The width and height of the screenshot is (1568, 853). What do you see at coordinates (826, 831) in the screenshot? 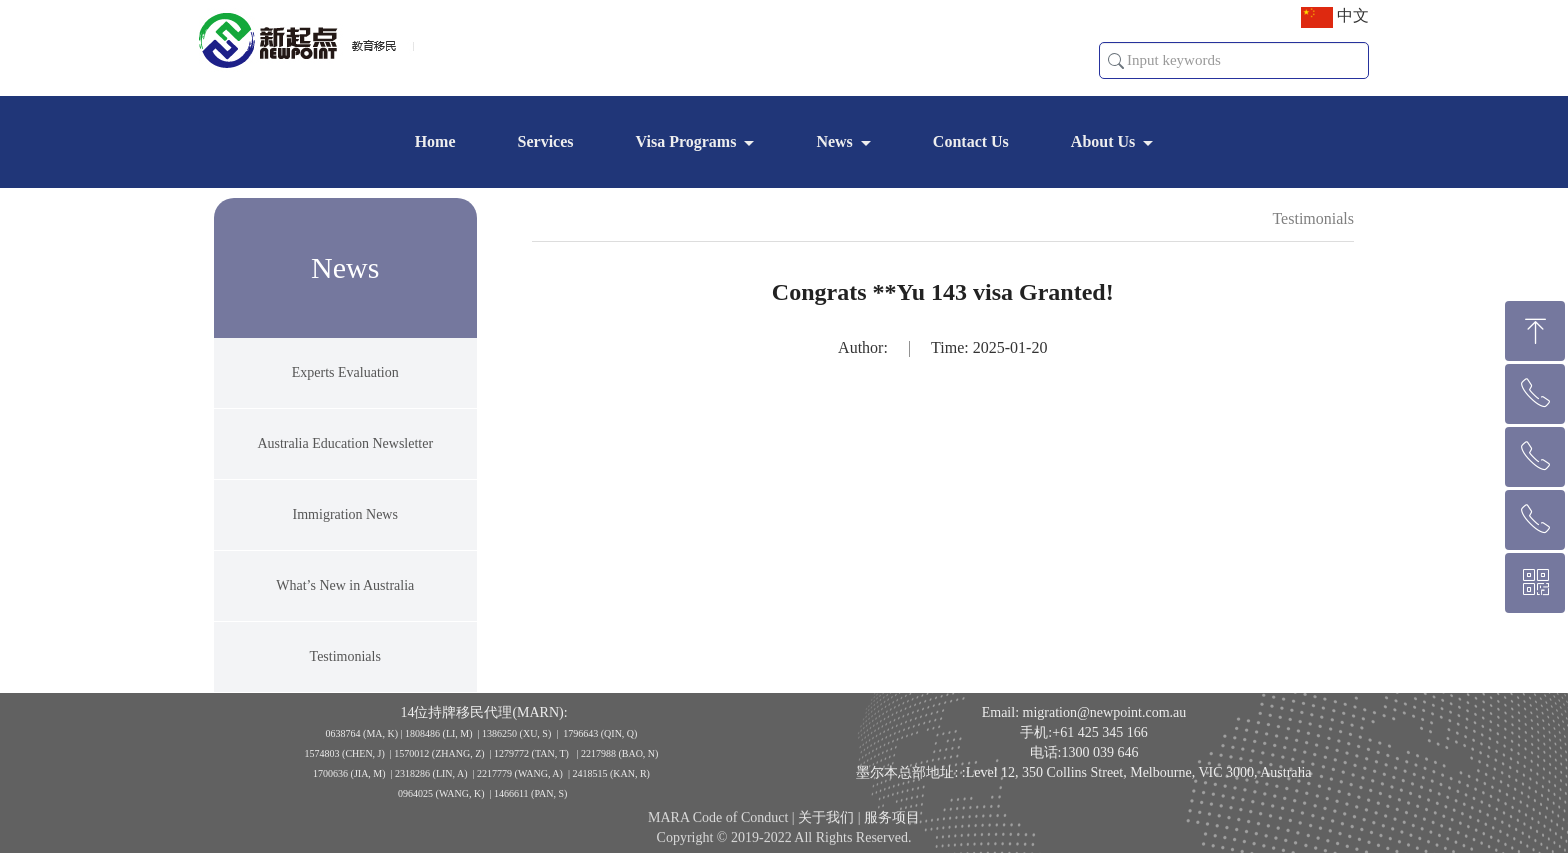
I see `关于我们` at bounding box center [826, 831].